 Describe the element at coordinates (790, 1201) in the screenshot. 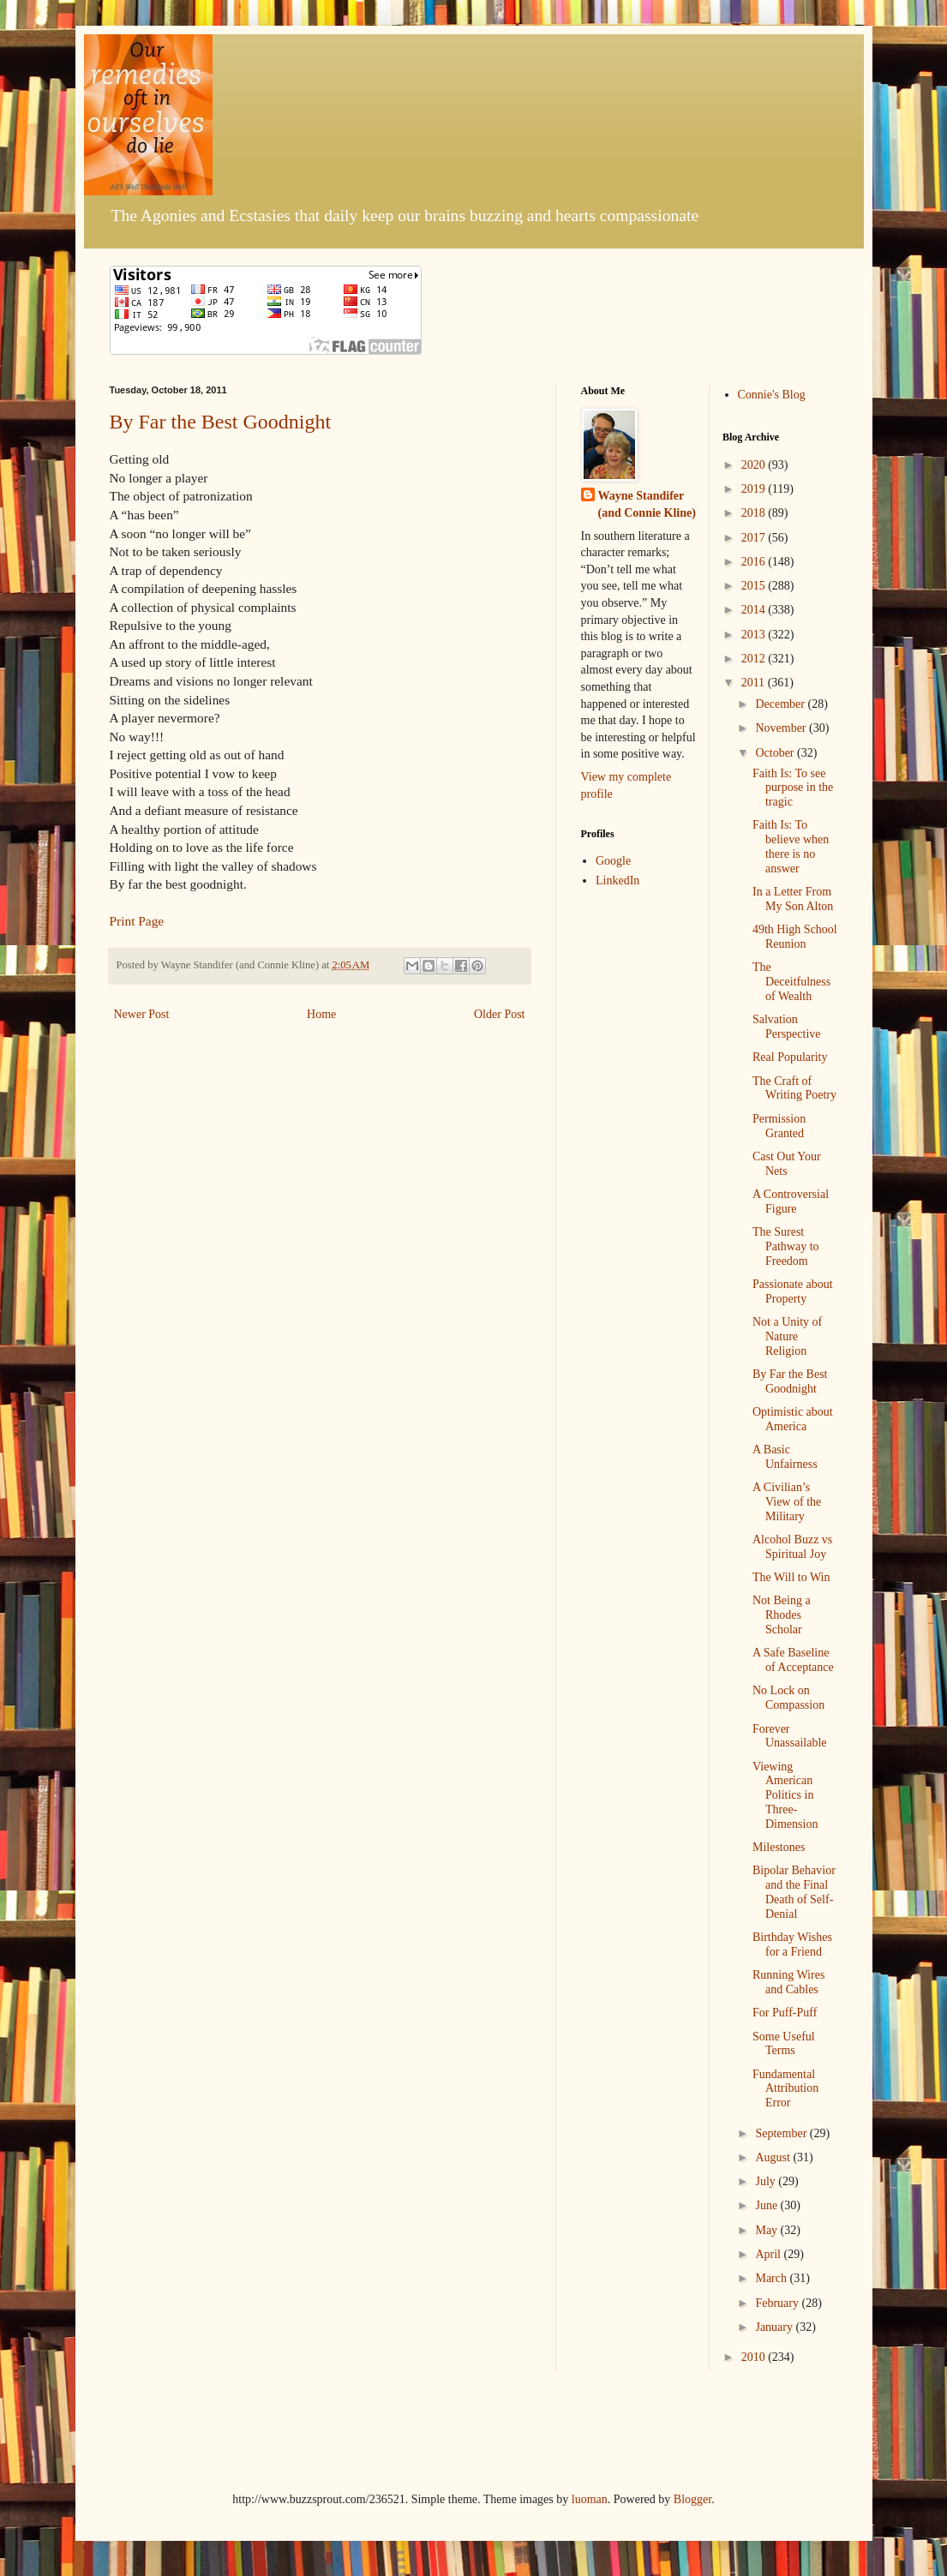

I see `A Controversial Figure` at that location.